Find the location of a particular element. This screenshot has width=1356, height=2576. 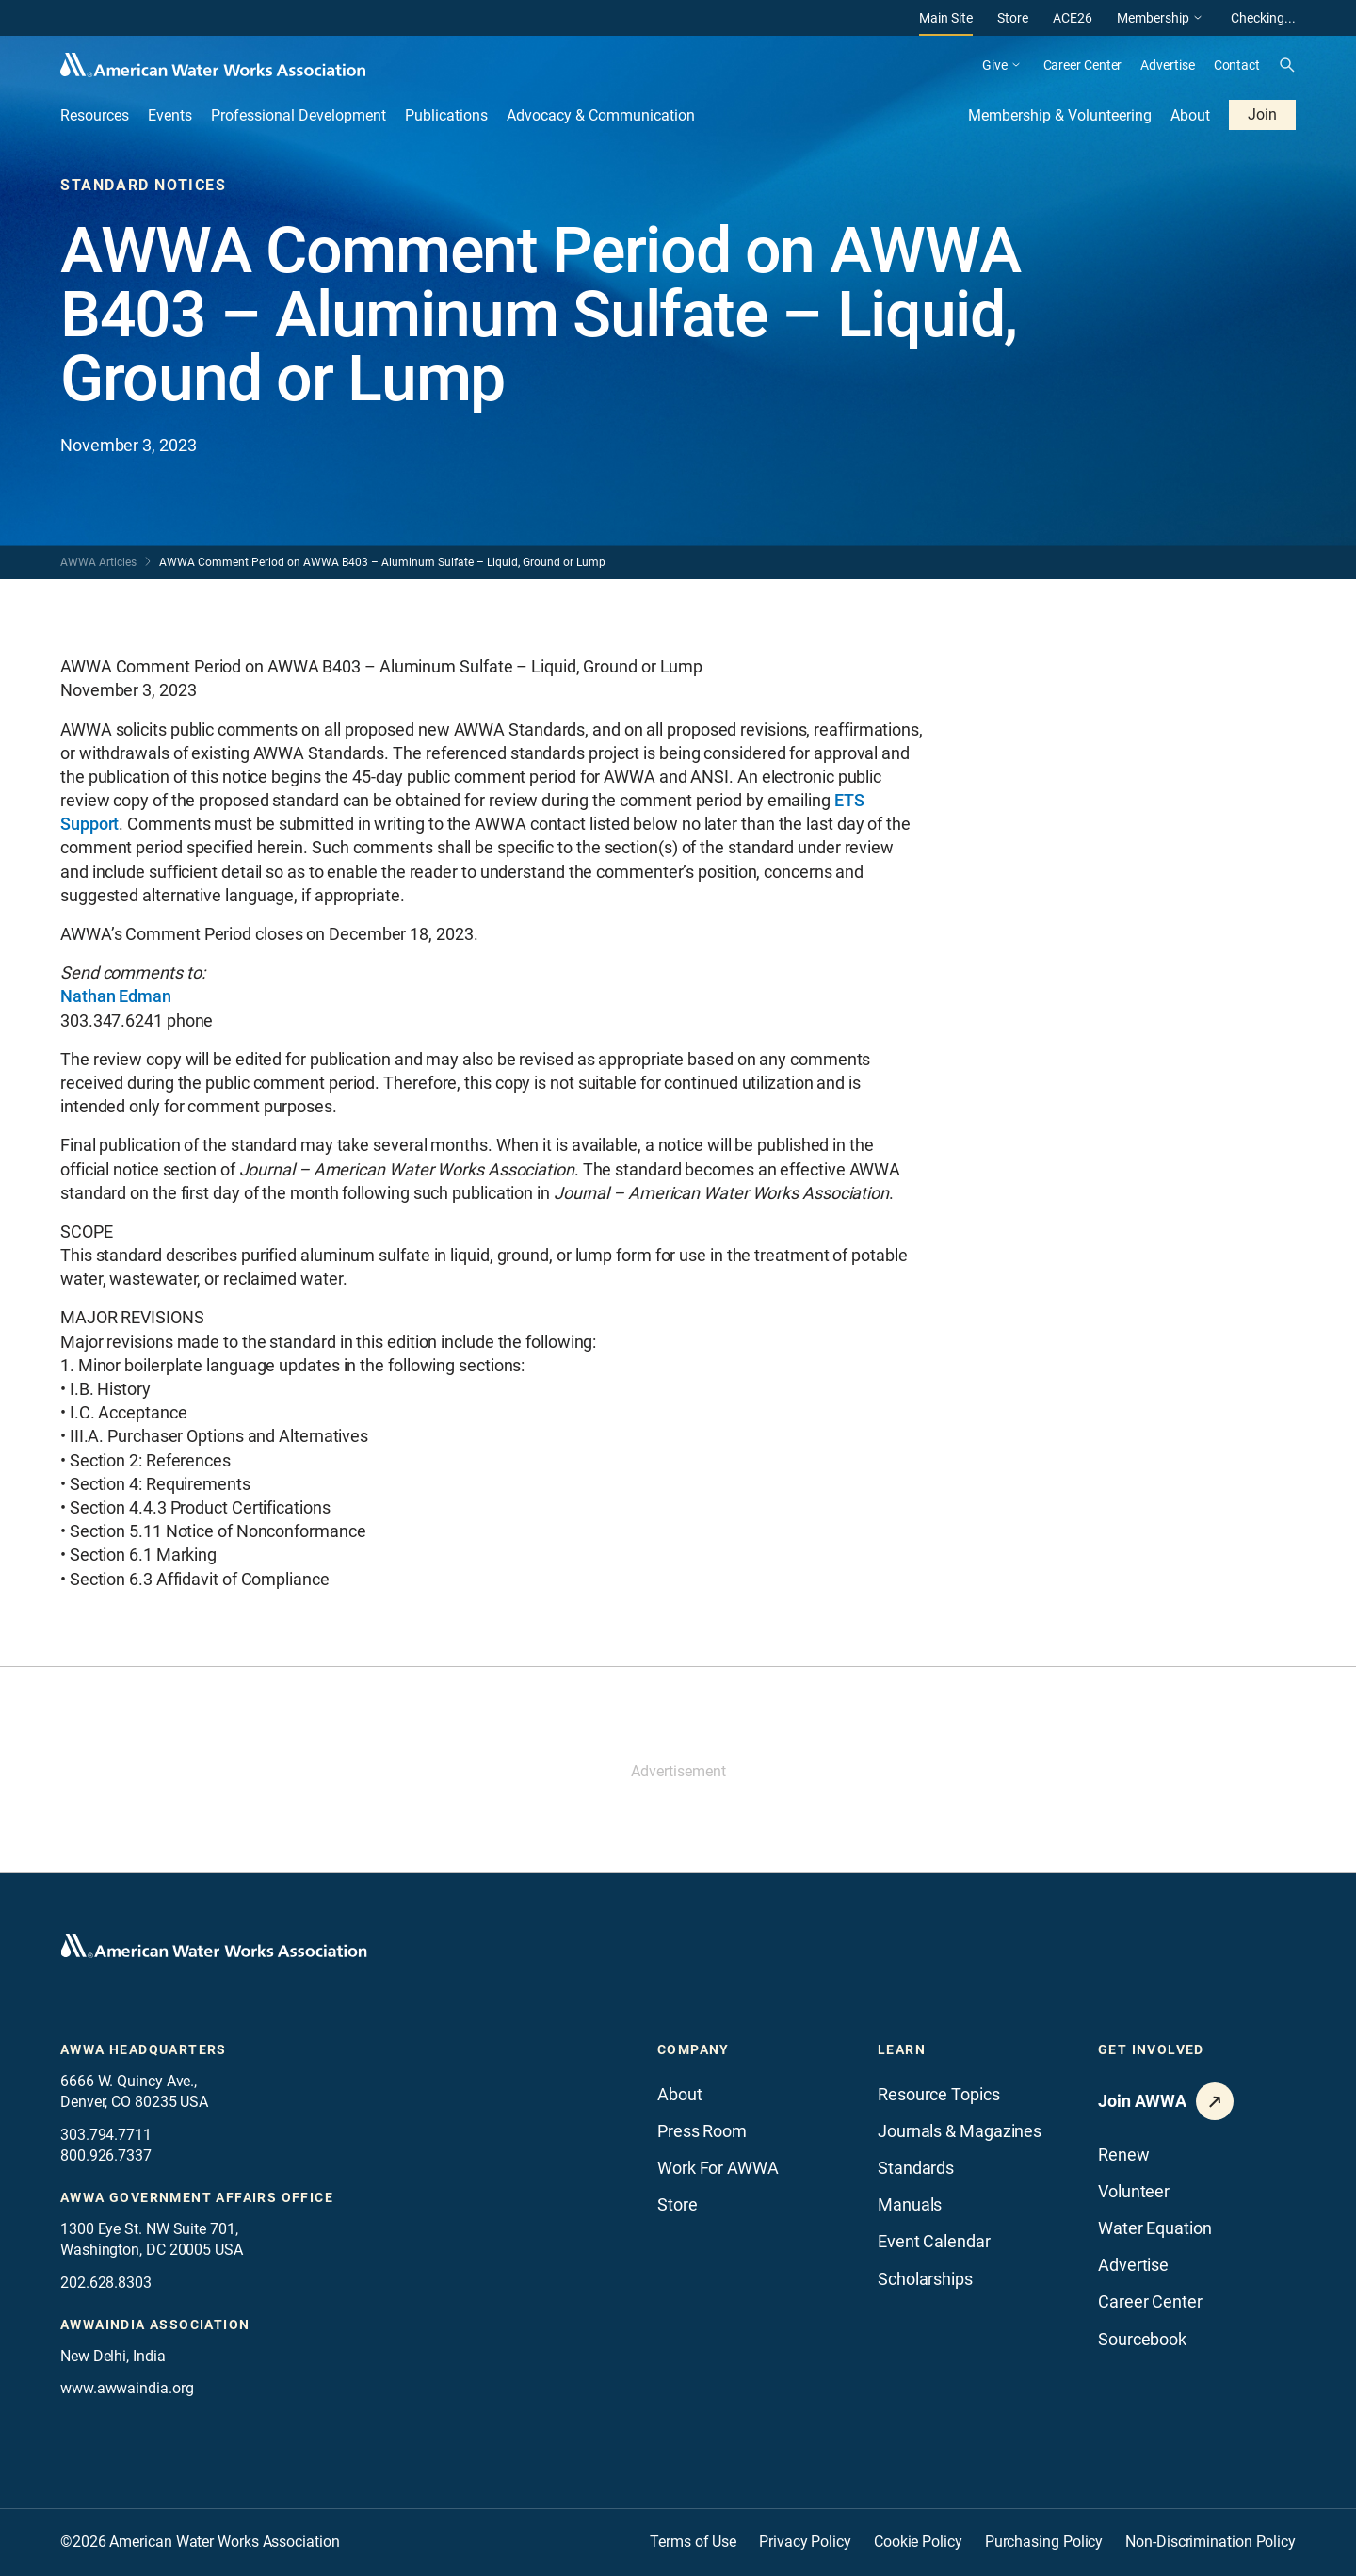

Nathan Edman is located at coordinates (115, 996).